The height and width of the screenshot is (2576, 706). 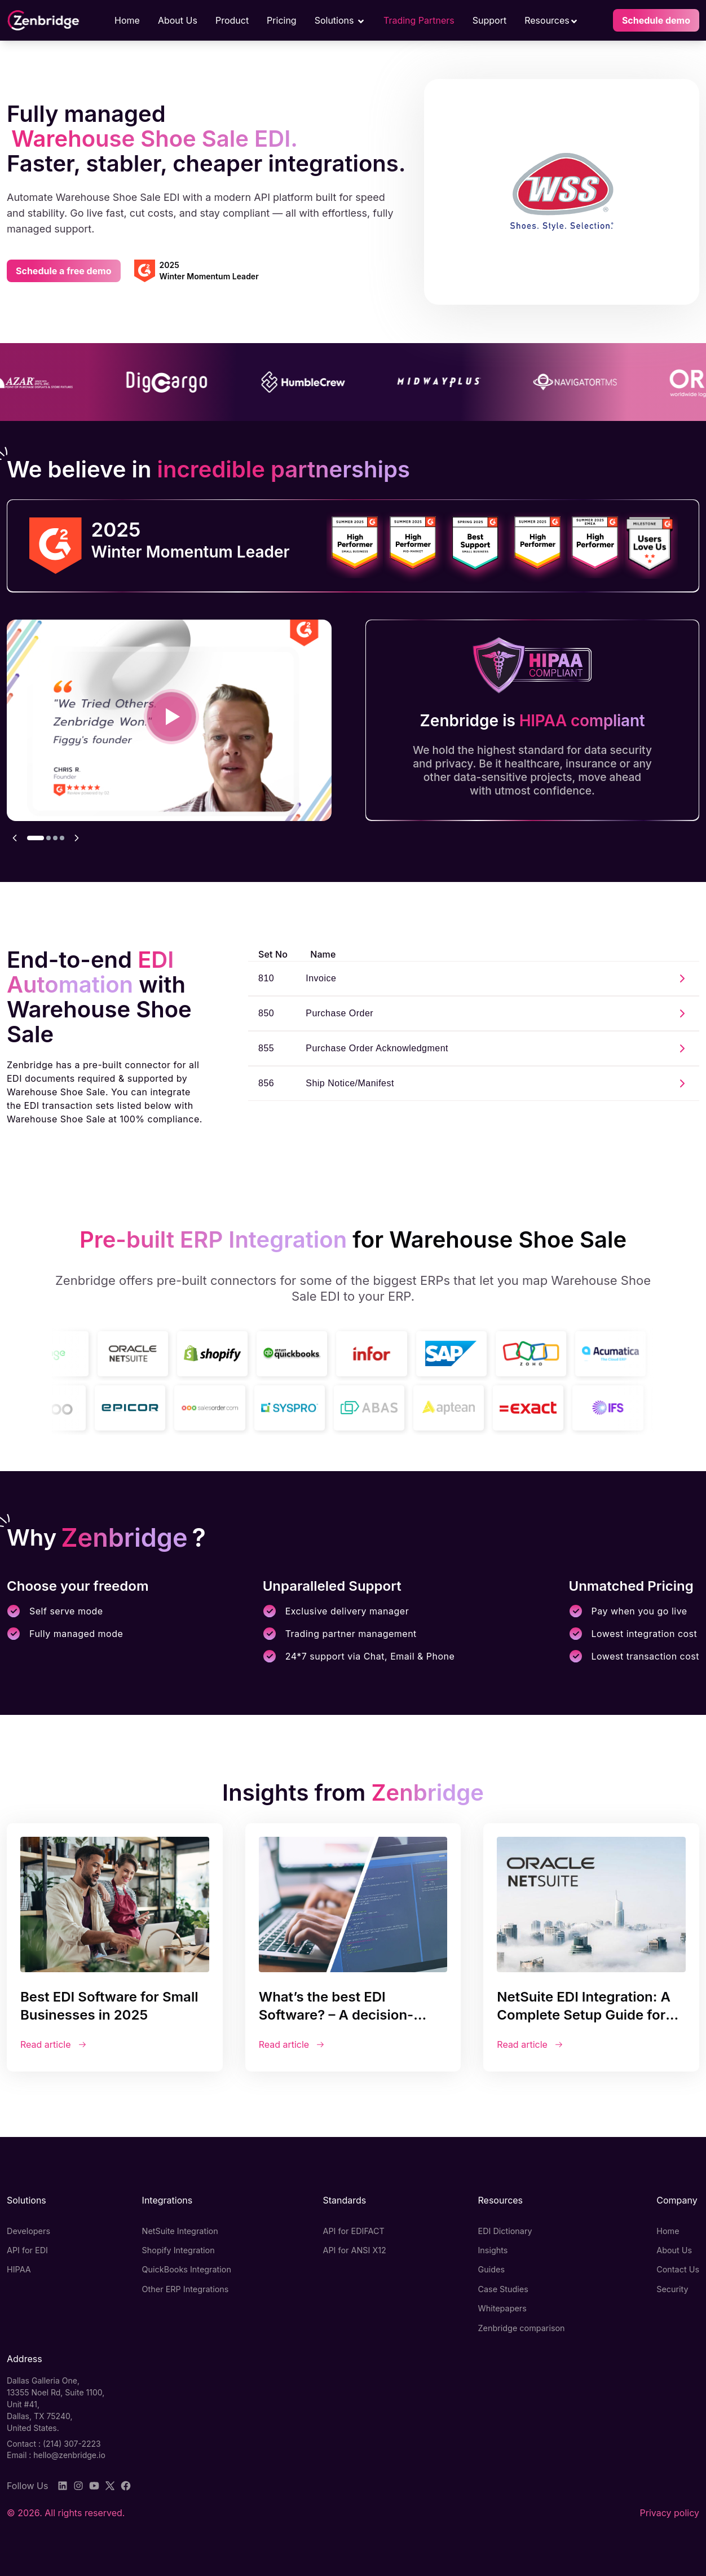 I want to click on API for EDIFACT, so click(x=354, y=2231).